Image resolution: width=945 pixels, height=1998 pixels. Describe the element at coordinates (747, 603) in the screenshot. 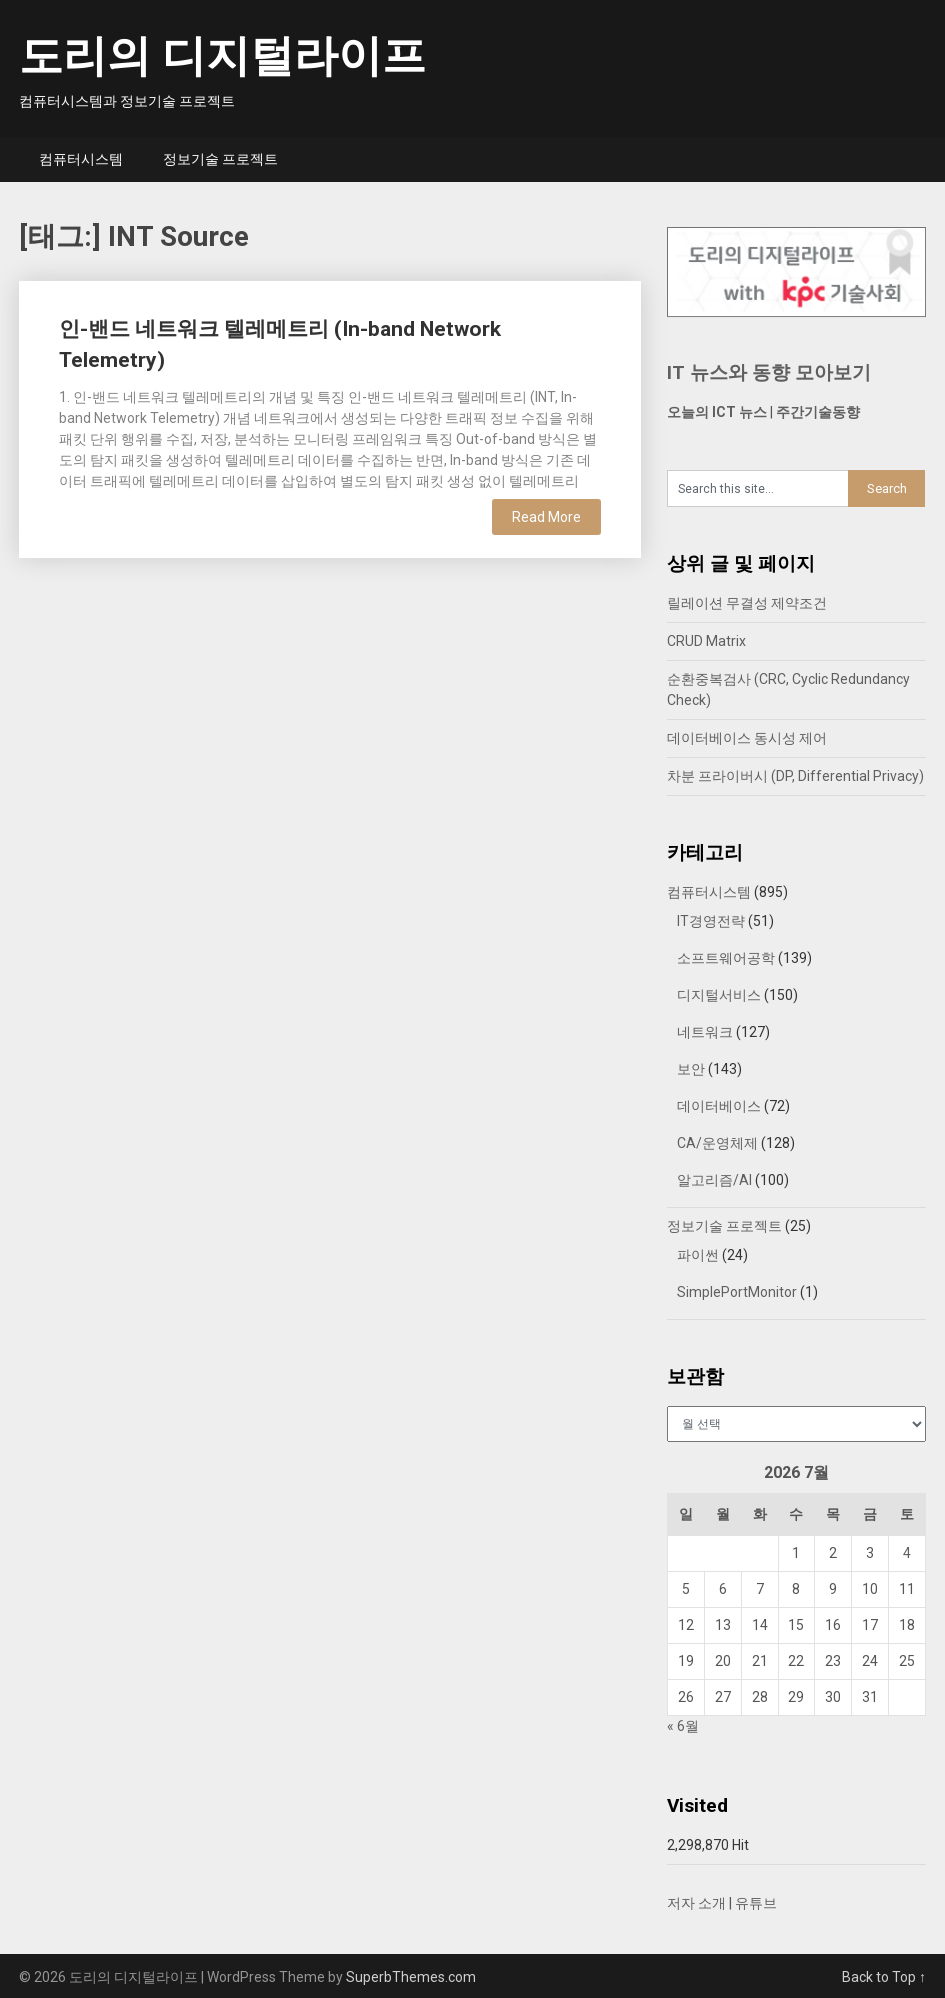

I see `릴레이션 무결성 제약조건` at that location.